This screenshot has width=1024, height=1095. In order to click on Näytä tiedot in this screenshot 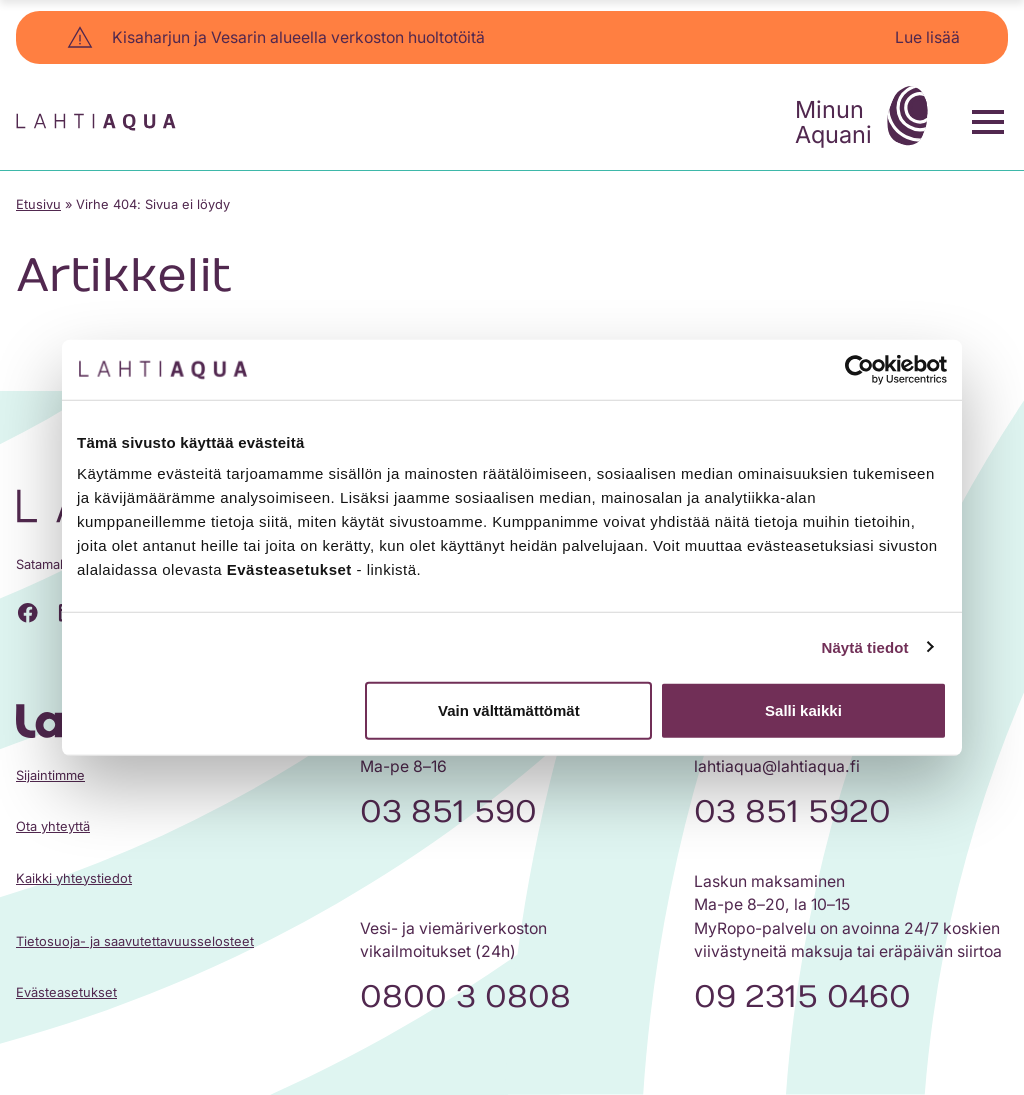, I will do `click(865, 646)`.